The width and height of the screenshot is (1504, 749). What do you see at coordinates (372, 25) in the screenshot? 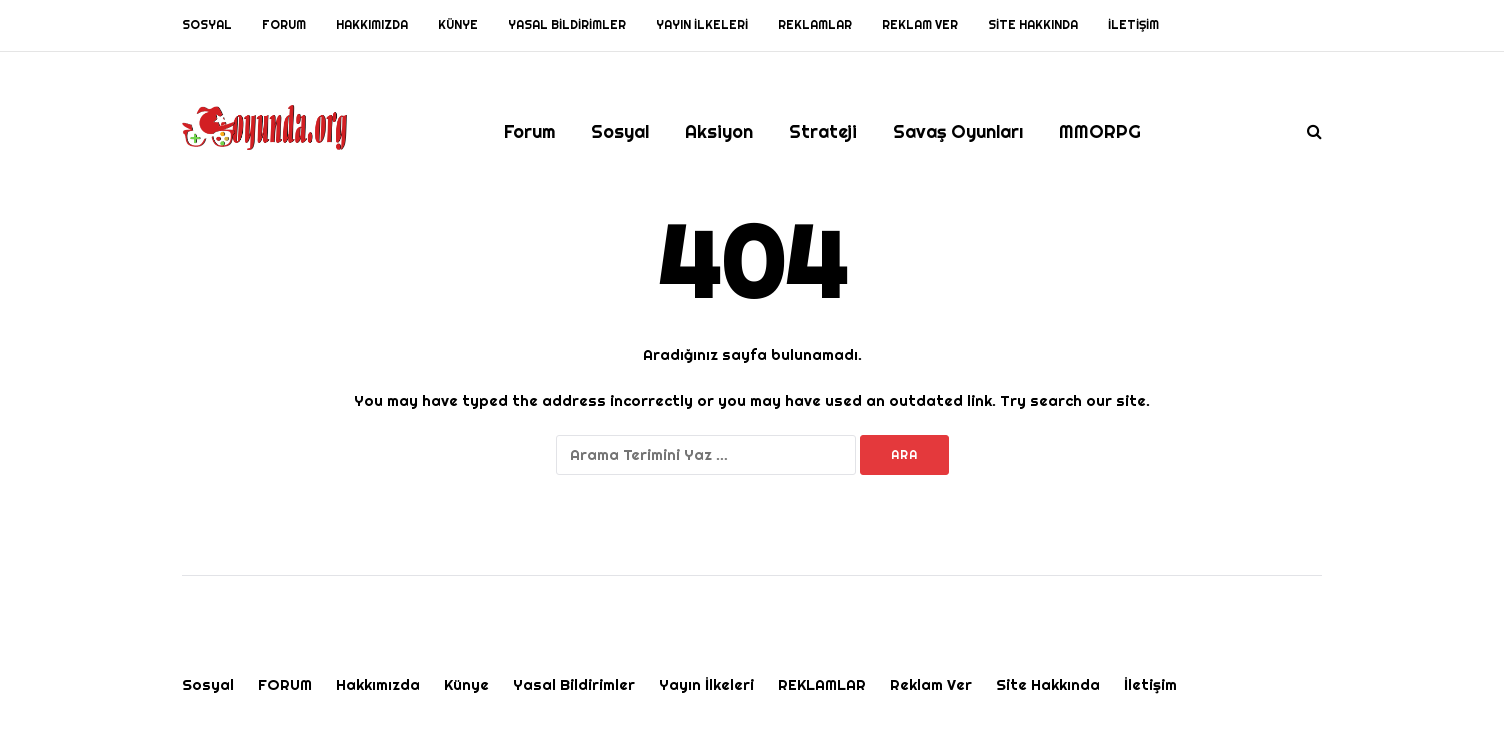
I see `Hakkımızda` at bounding box center [372, 25].